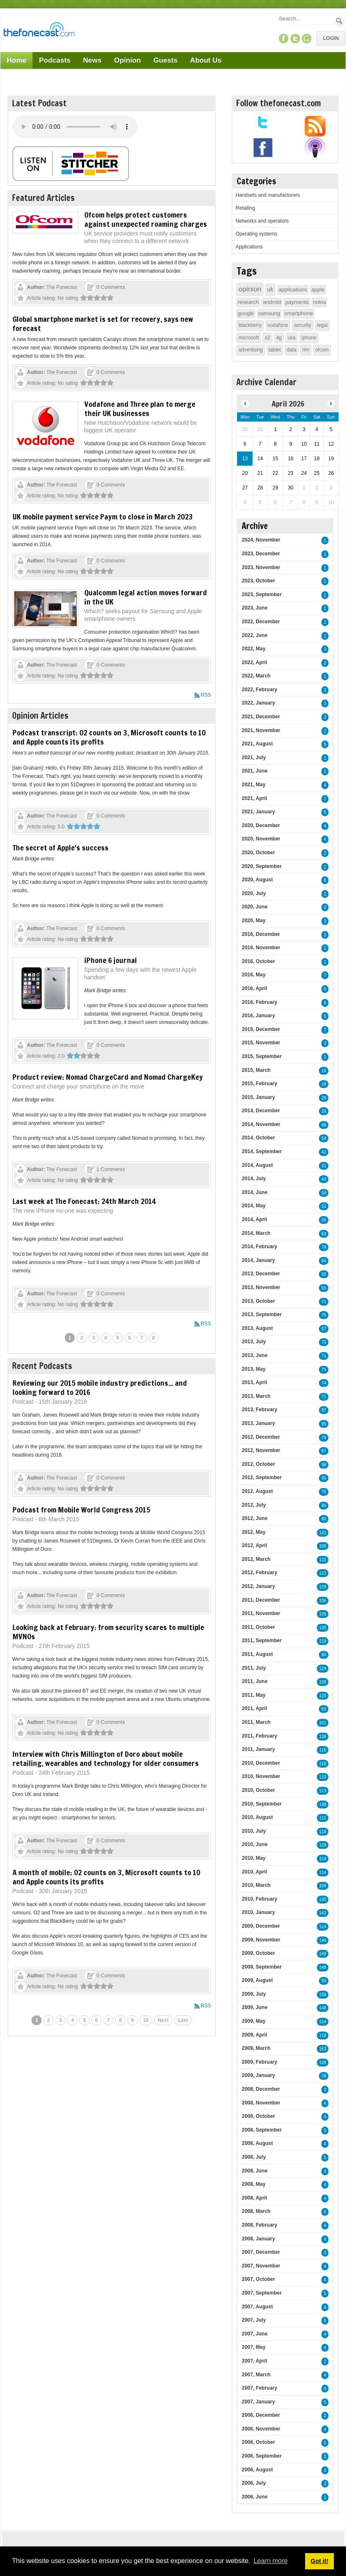 The image size is (346, 2576). Describe the element at coordinates (323, 1981) in the screenshot. I see `93` at that location.